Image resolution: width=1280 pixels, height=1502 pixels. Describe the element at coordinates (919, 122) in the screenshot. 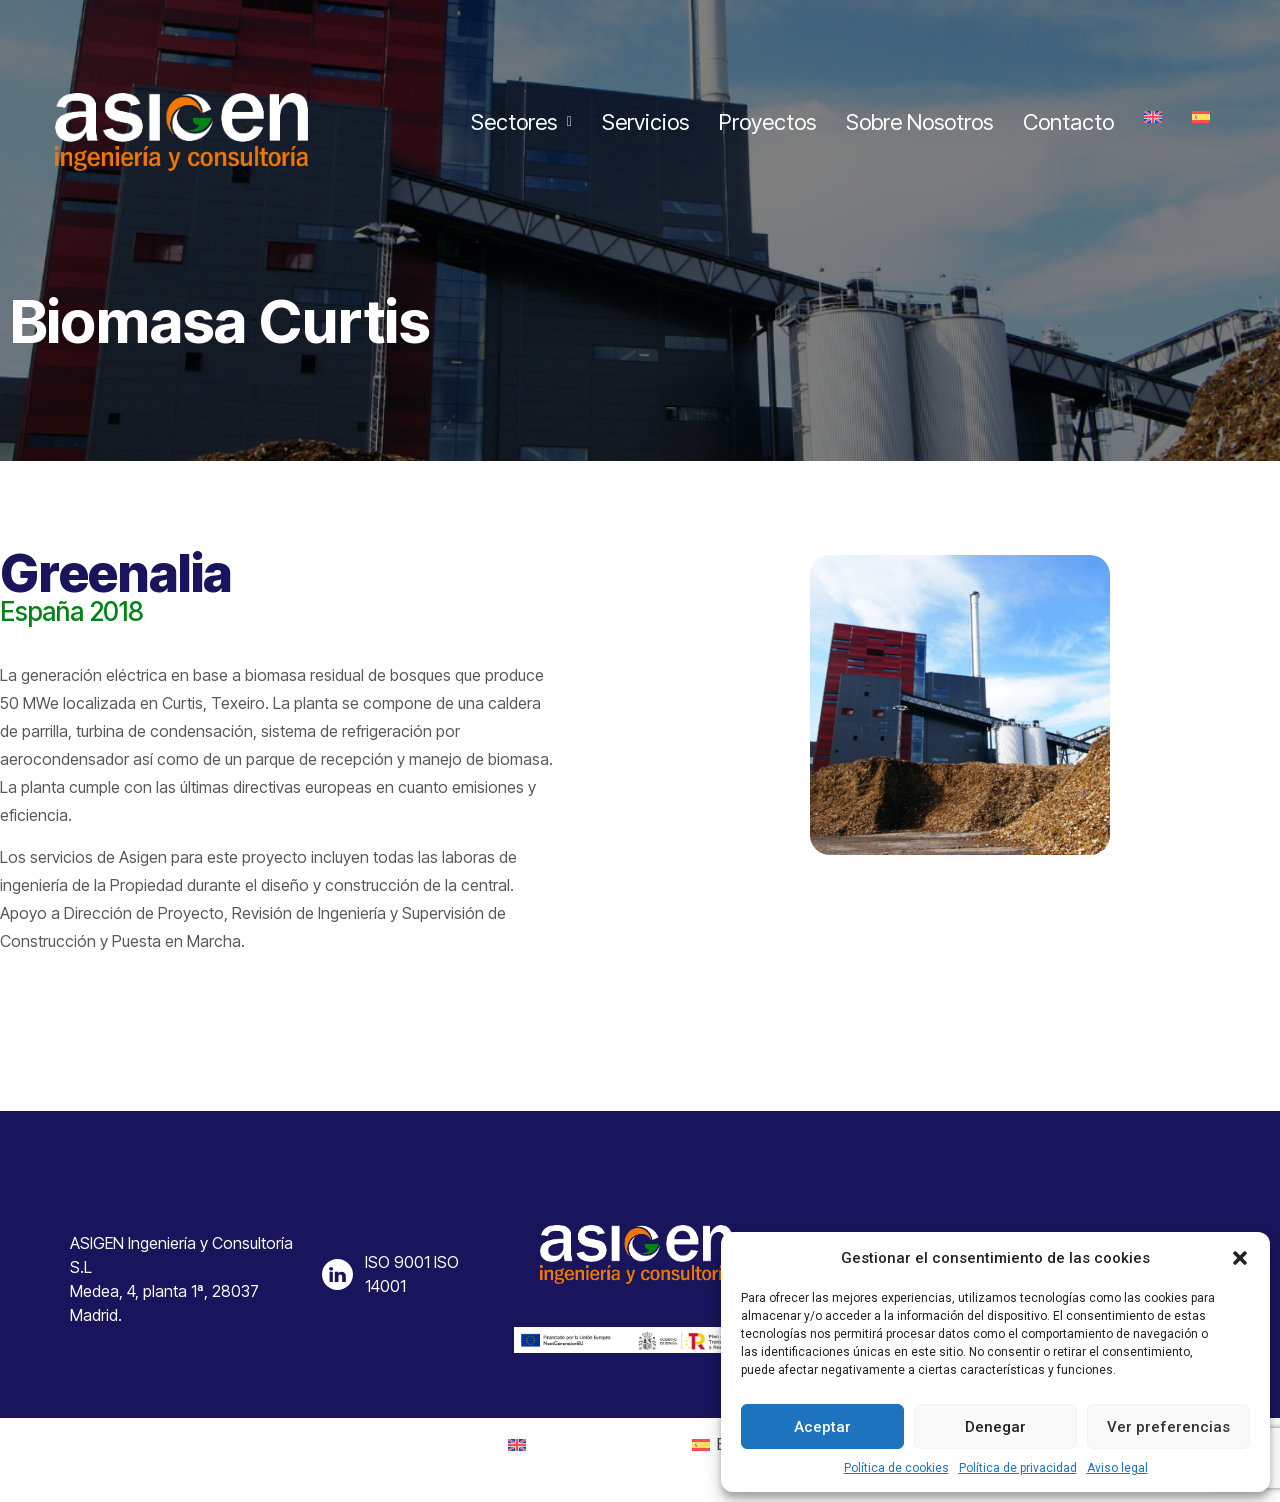

I see `Sobre Nosotros` at that location.